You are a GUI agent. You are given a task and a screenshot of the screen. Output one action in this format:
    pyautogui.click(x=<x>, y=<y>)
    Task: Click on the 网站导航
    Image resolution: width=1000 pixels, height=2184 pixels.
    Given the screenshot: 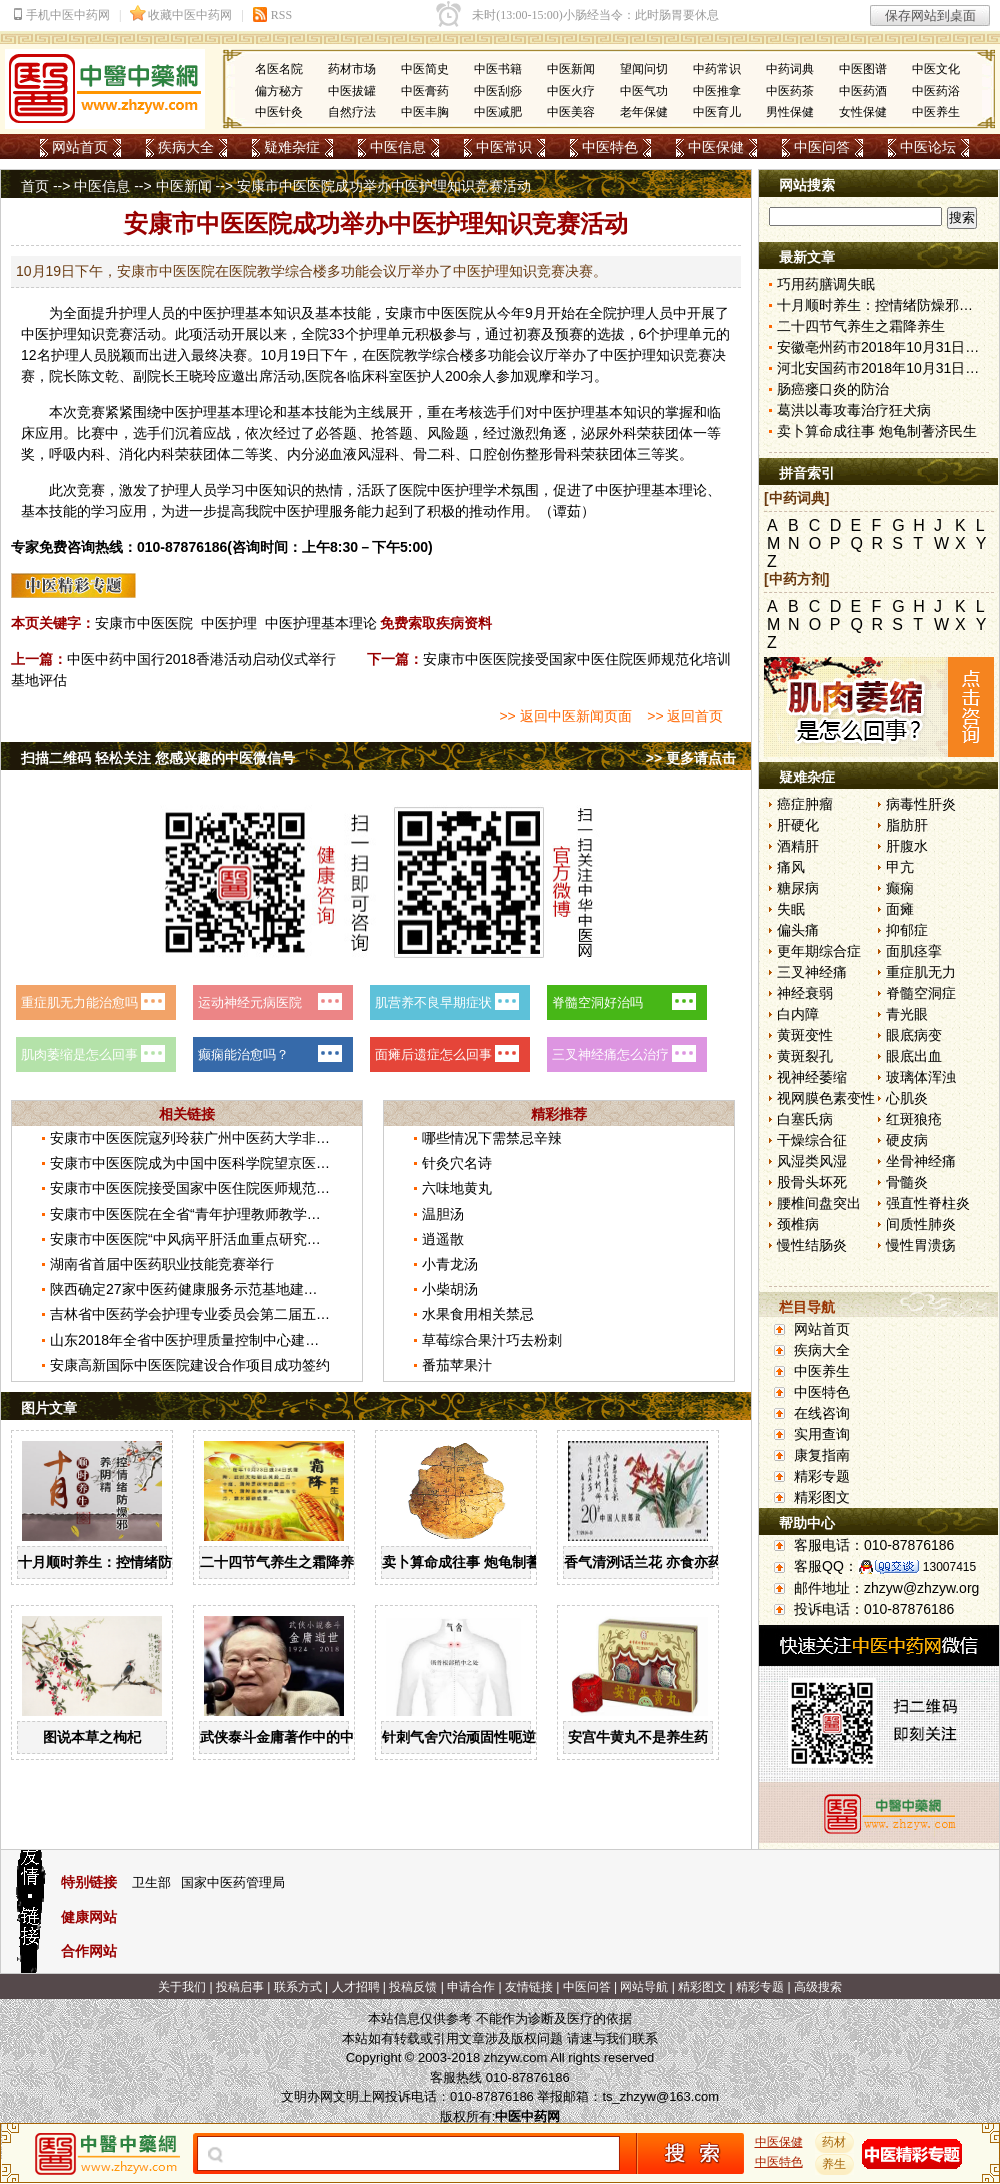 What is the action you would take?
    pyautogui.click(x=644, y=1987)
    